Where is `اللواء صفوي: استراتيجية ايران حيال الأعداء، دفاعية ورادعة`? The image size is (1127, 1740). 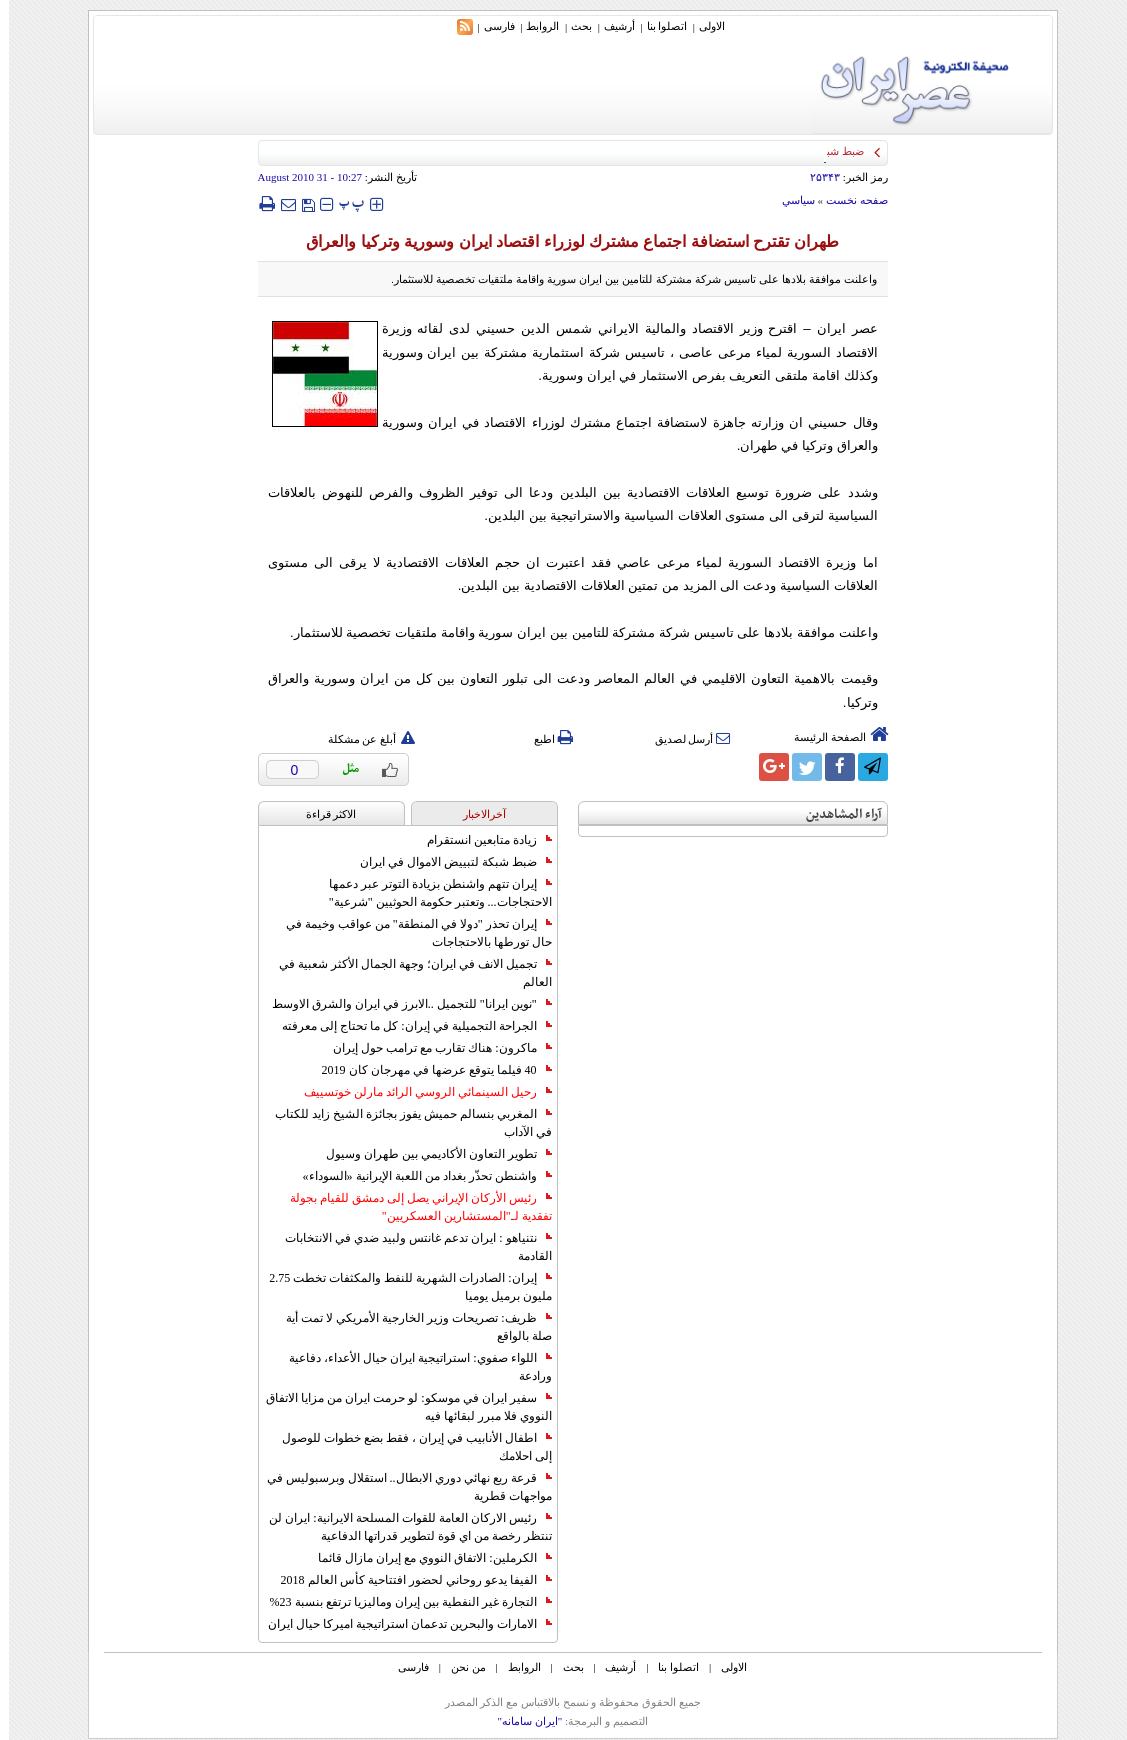 اللواء صفوي: استراتيجية ايران حيال الأعداء، دفاعية ورادعة is located at coordinates (411, 1367).